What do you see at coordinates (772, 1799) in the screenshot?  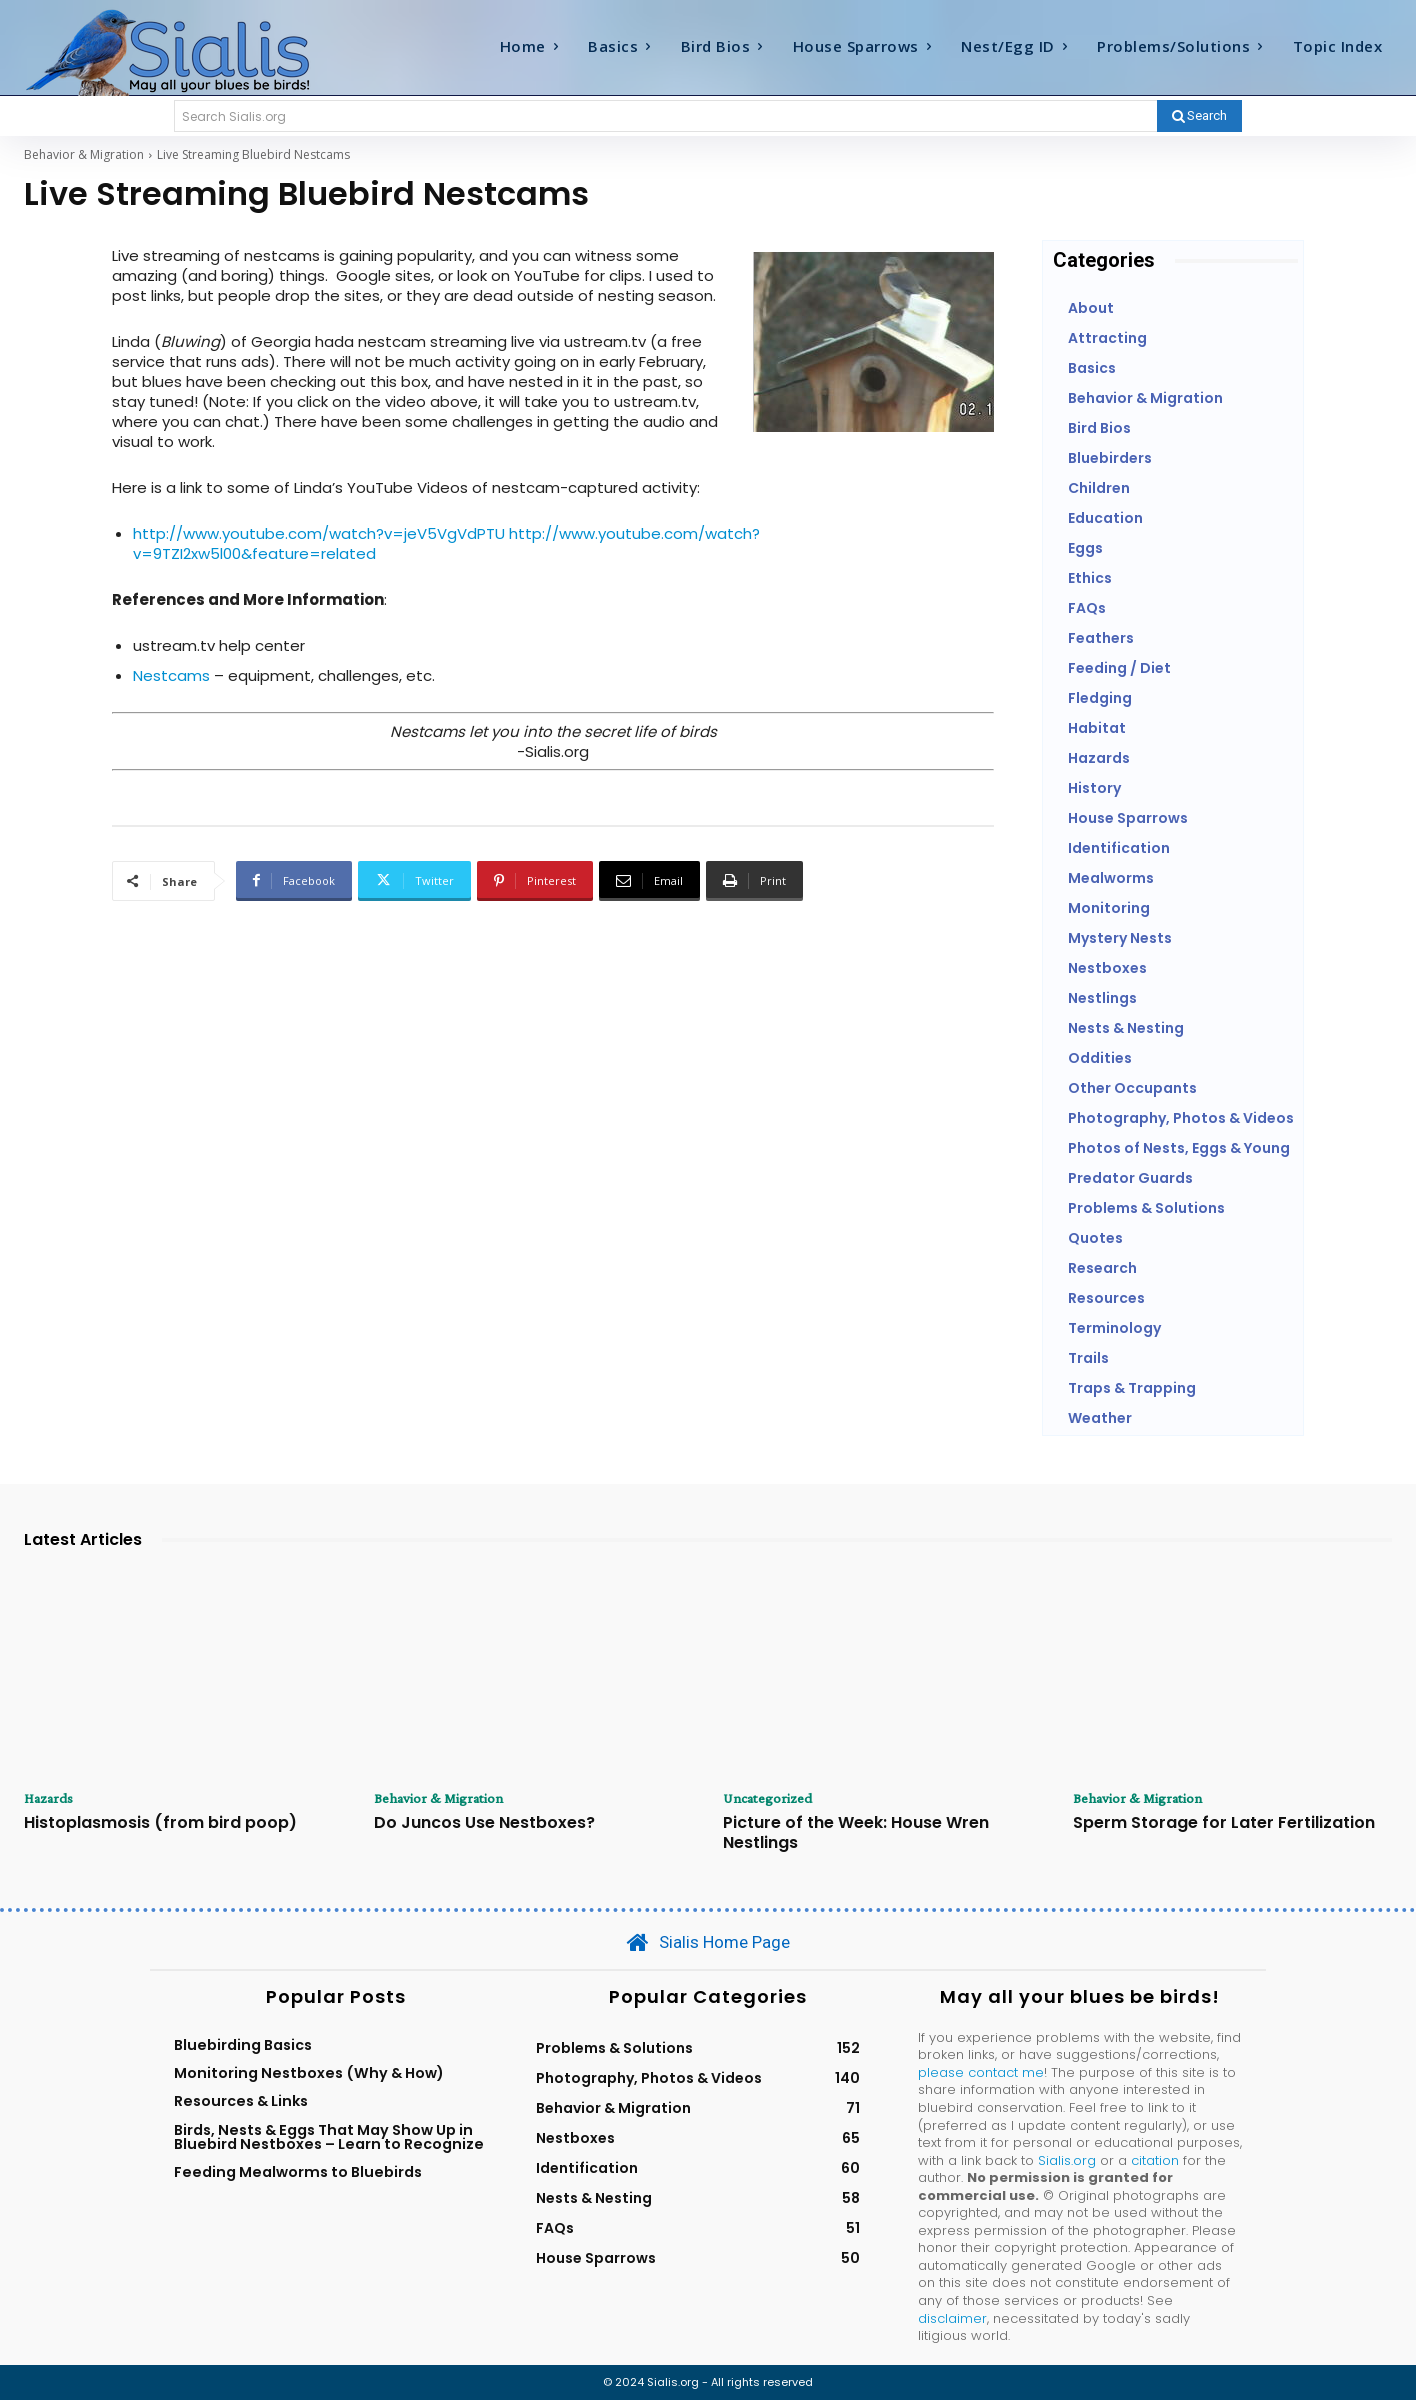 I see `Uncategorized` at bounding box center [772, 1799].